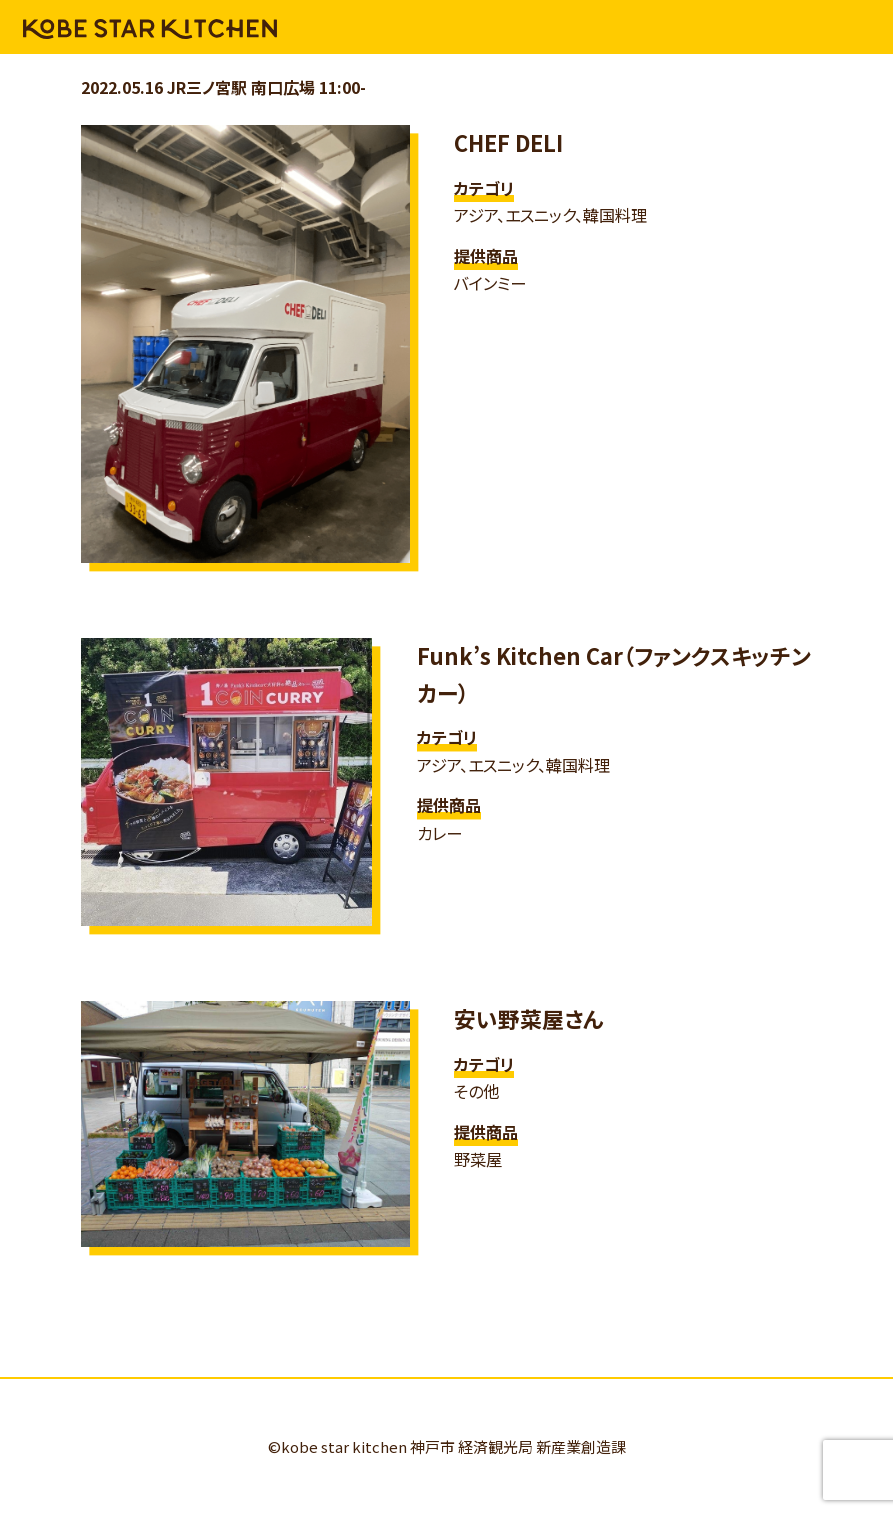  I want to click on CHEF DELI, so click(508, 142).